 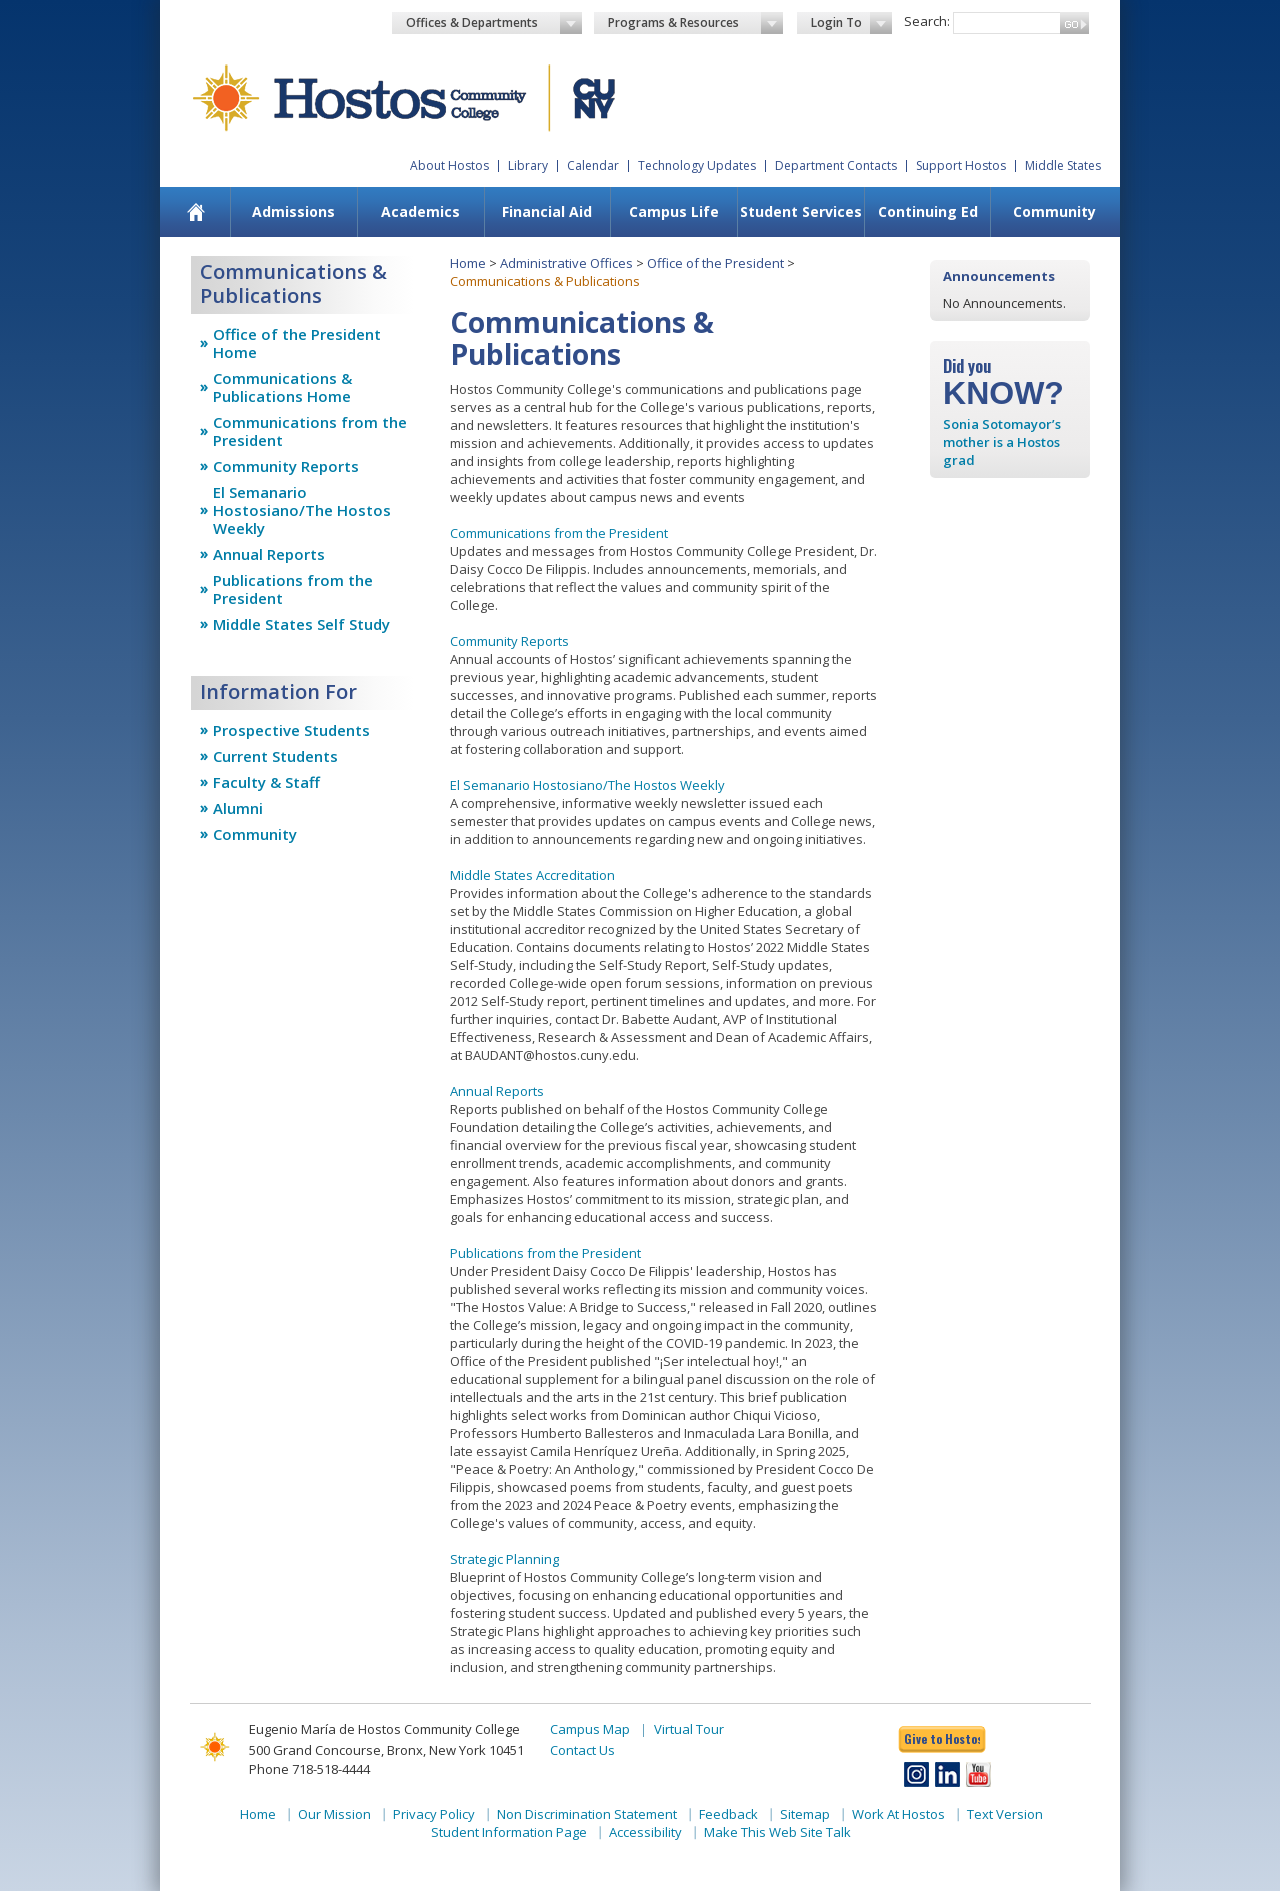 What do you see at coordinates (196, 212) in the screenshot?
I see `[menuitem]` at bounding box center [196, 212].